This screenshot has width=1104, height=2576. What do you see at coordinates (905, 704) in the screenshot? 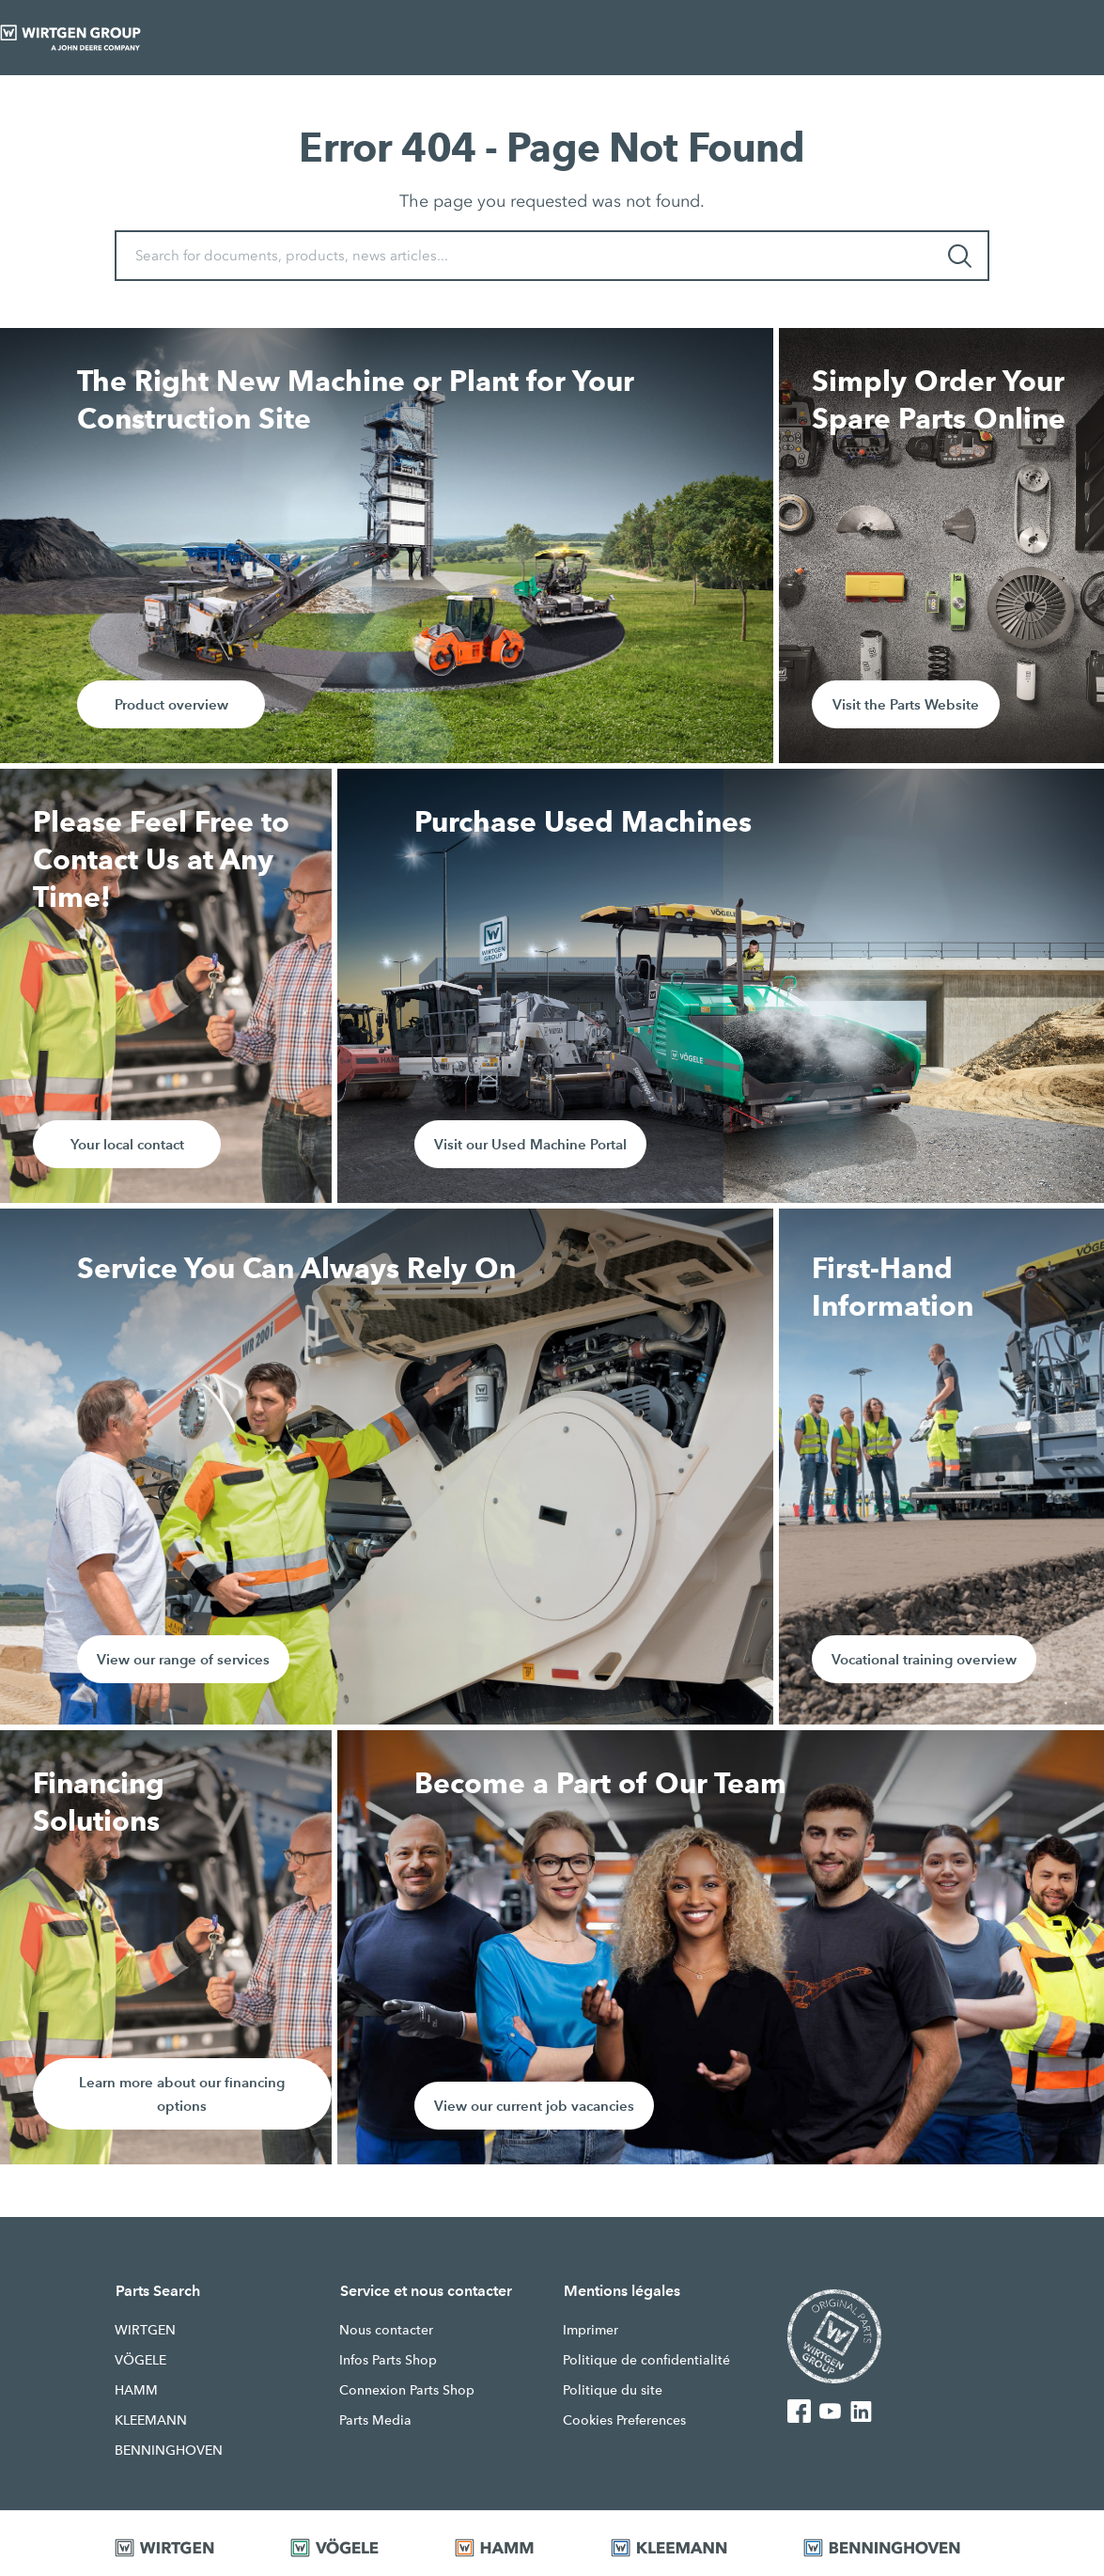
I see `Visit the Parts Website` at bounding box center [905, 704].